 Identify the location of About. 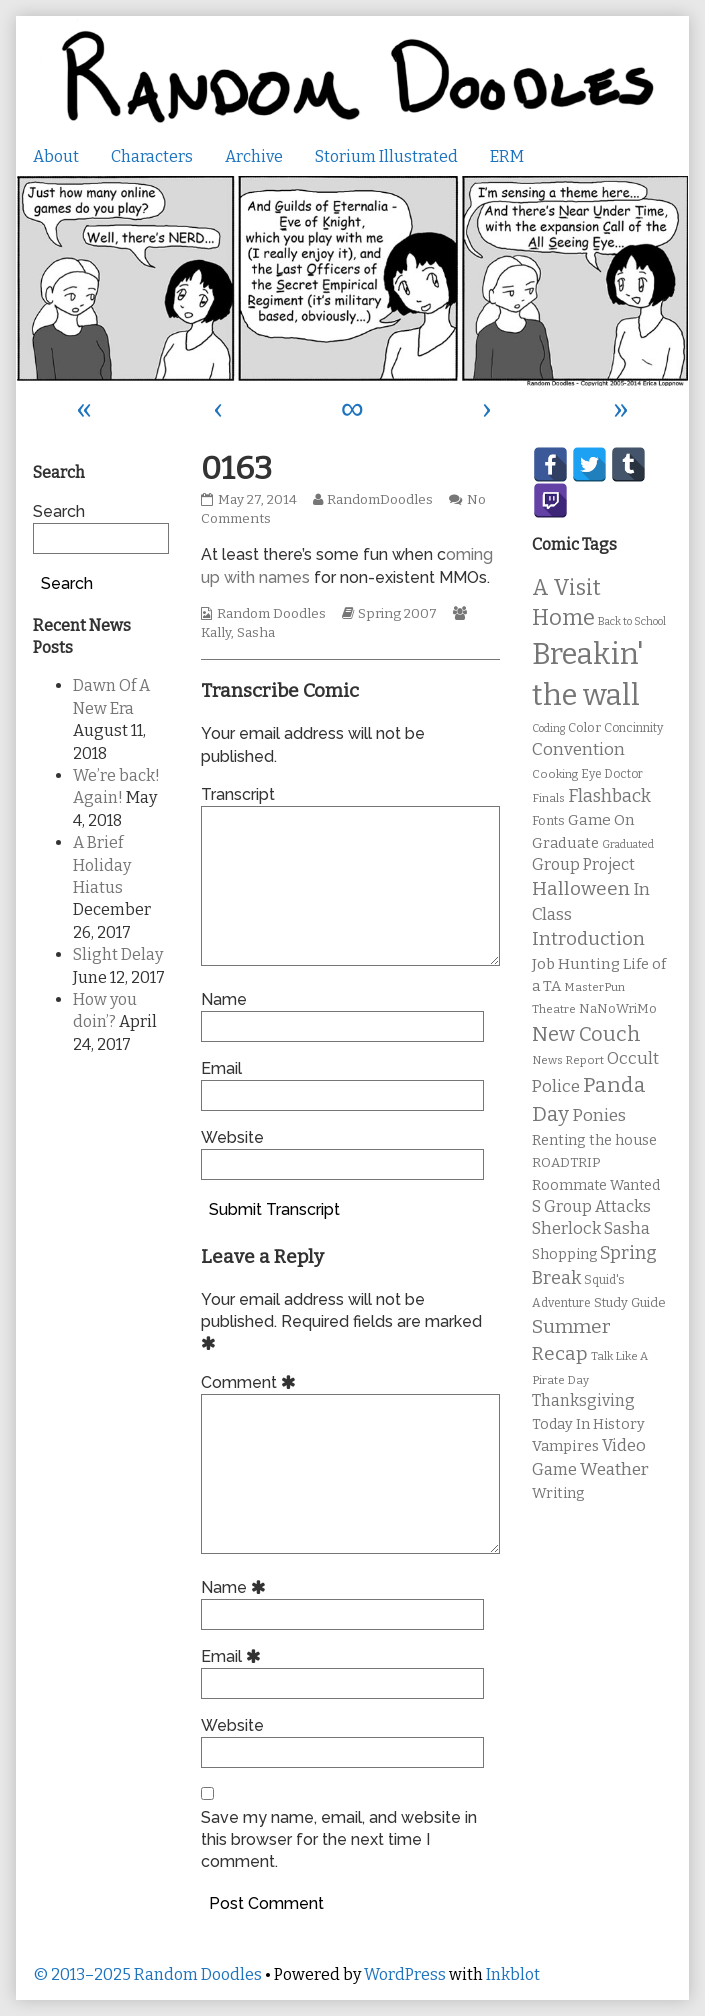
(56, 156).